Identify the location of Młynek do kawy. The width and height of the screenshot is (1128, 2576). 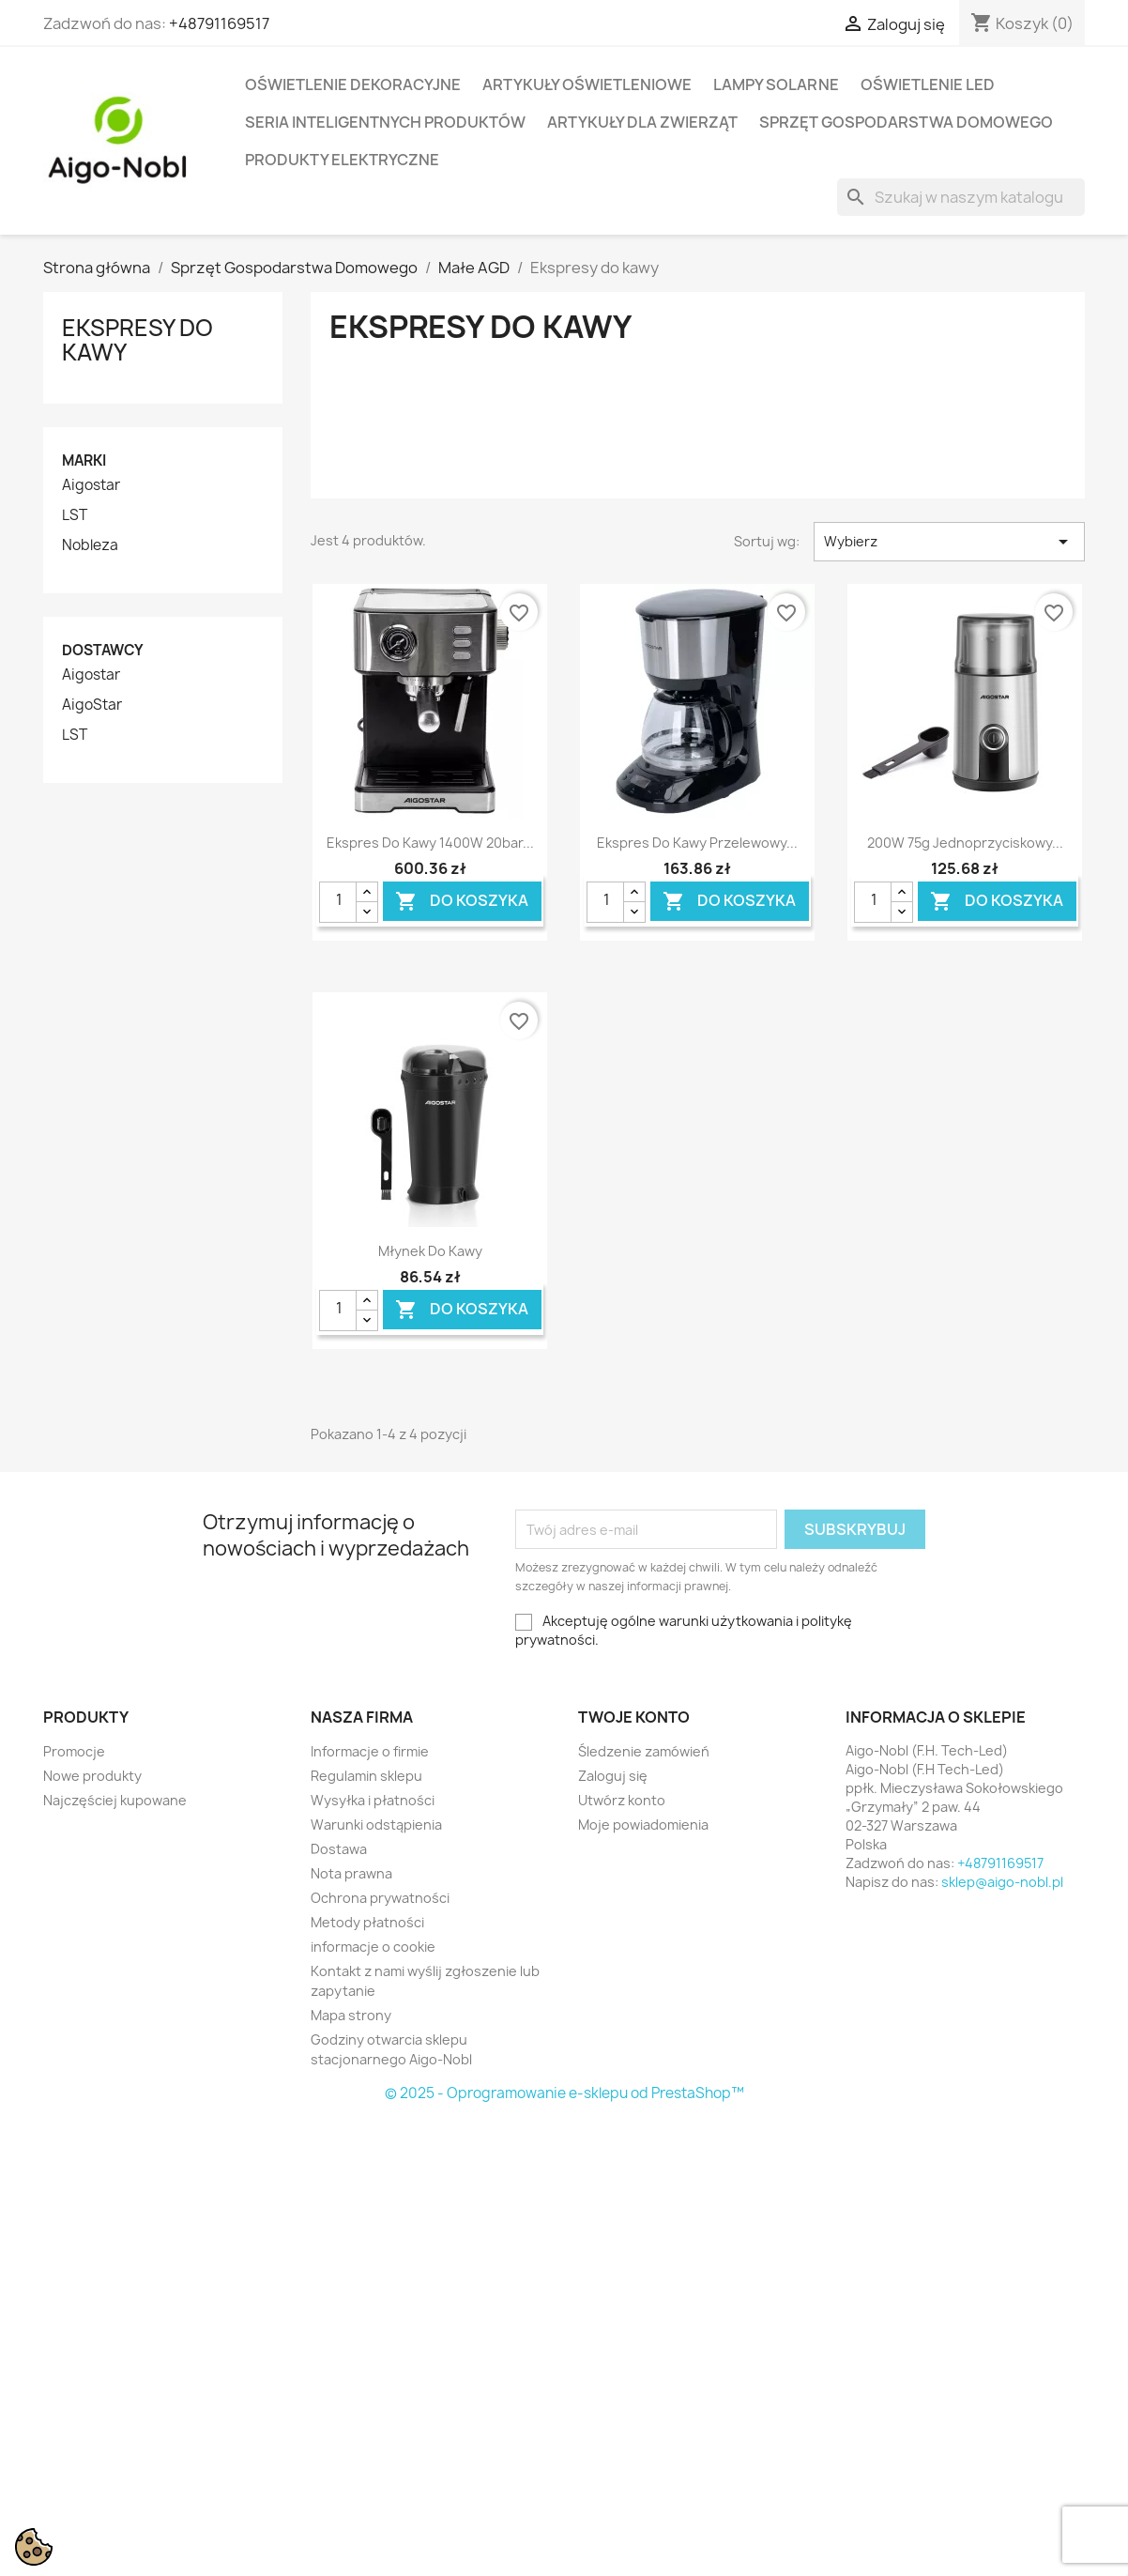
(430, 1251).